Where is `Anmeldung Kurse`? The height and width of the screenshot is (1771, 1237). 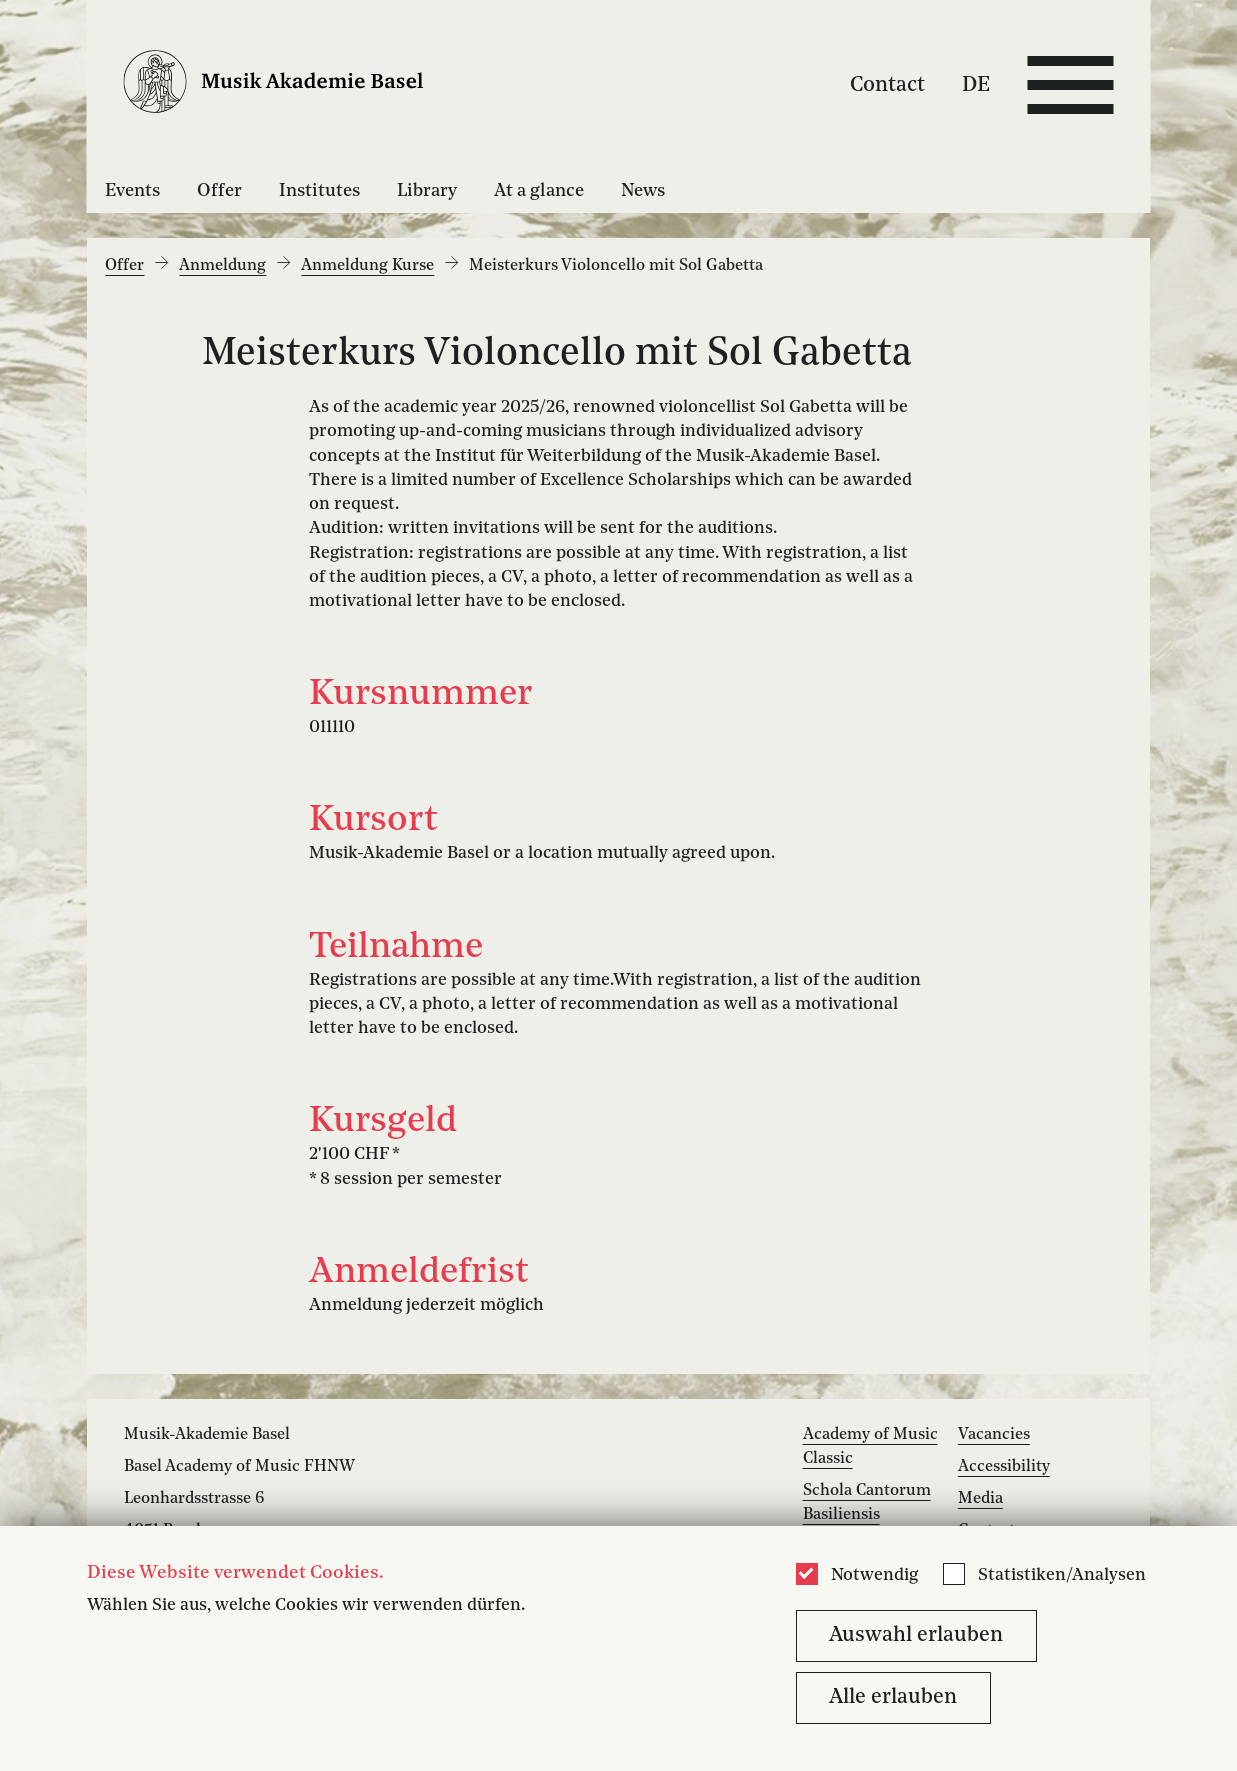 Anmeldung Kurse is located at coordinates (367, 266).